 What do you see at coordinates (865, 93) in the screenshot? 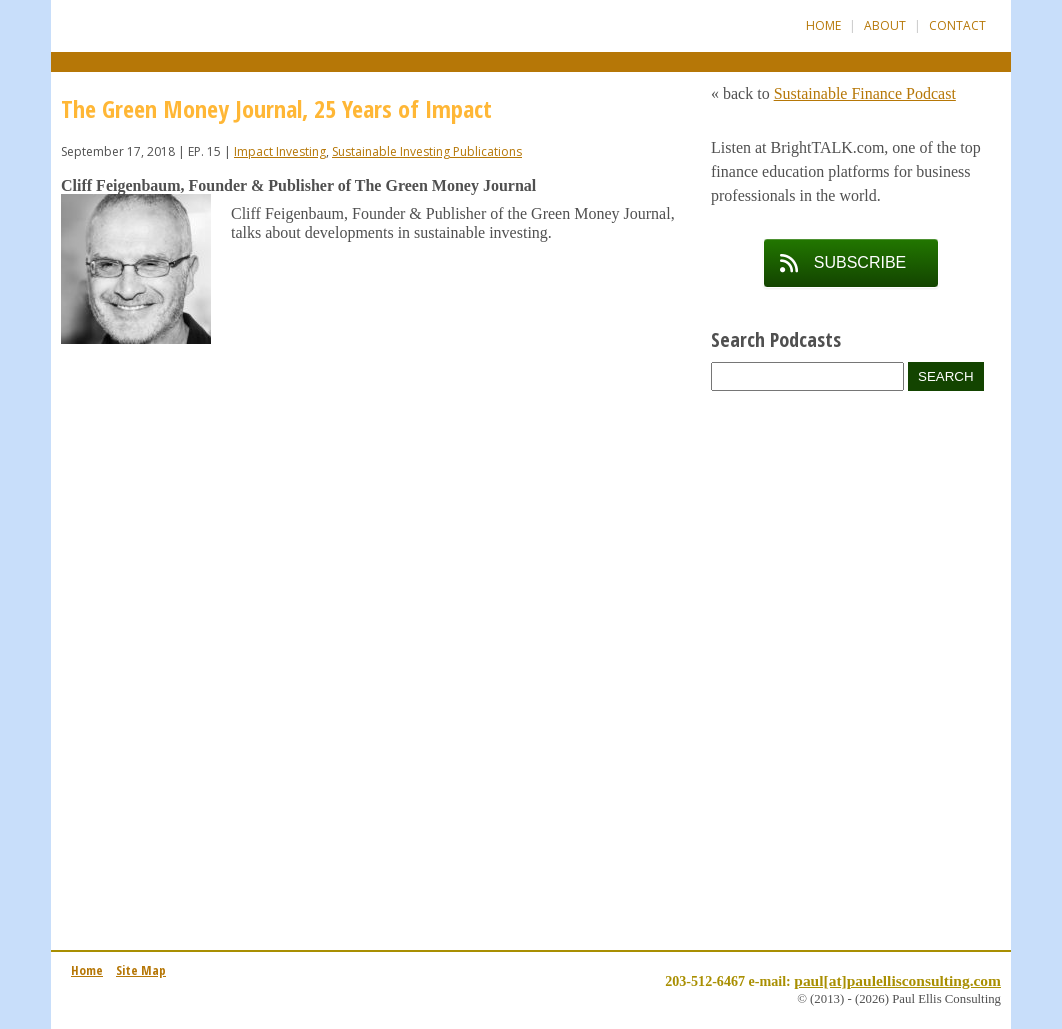
I see `Sustainable Finance Podcast` at bounding box center [865, 93].